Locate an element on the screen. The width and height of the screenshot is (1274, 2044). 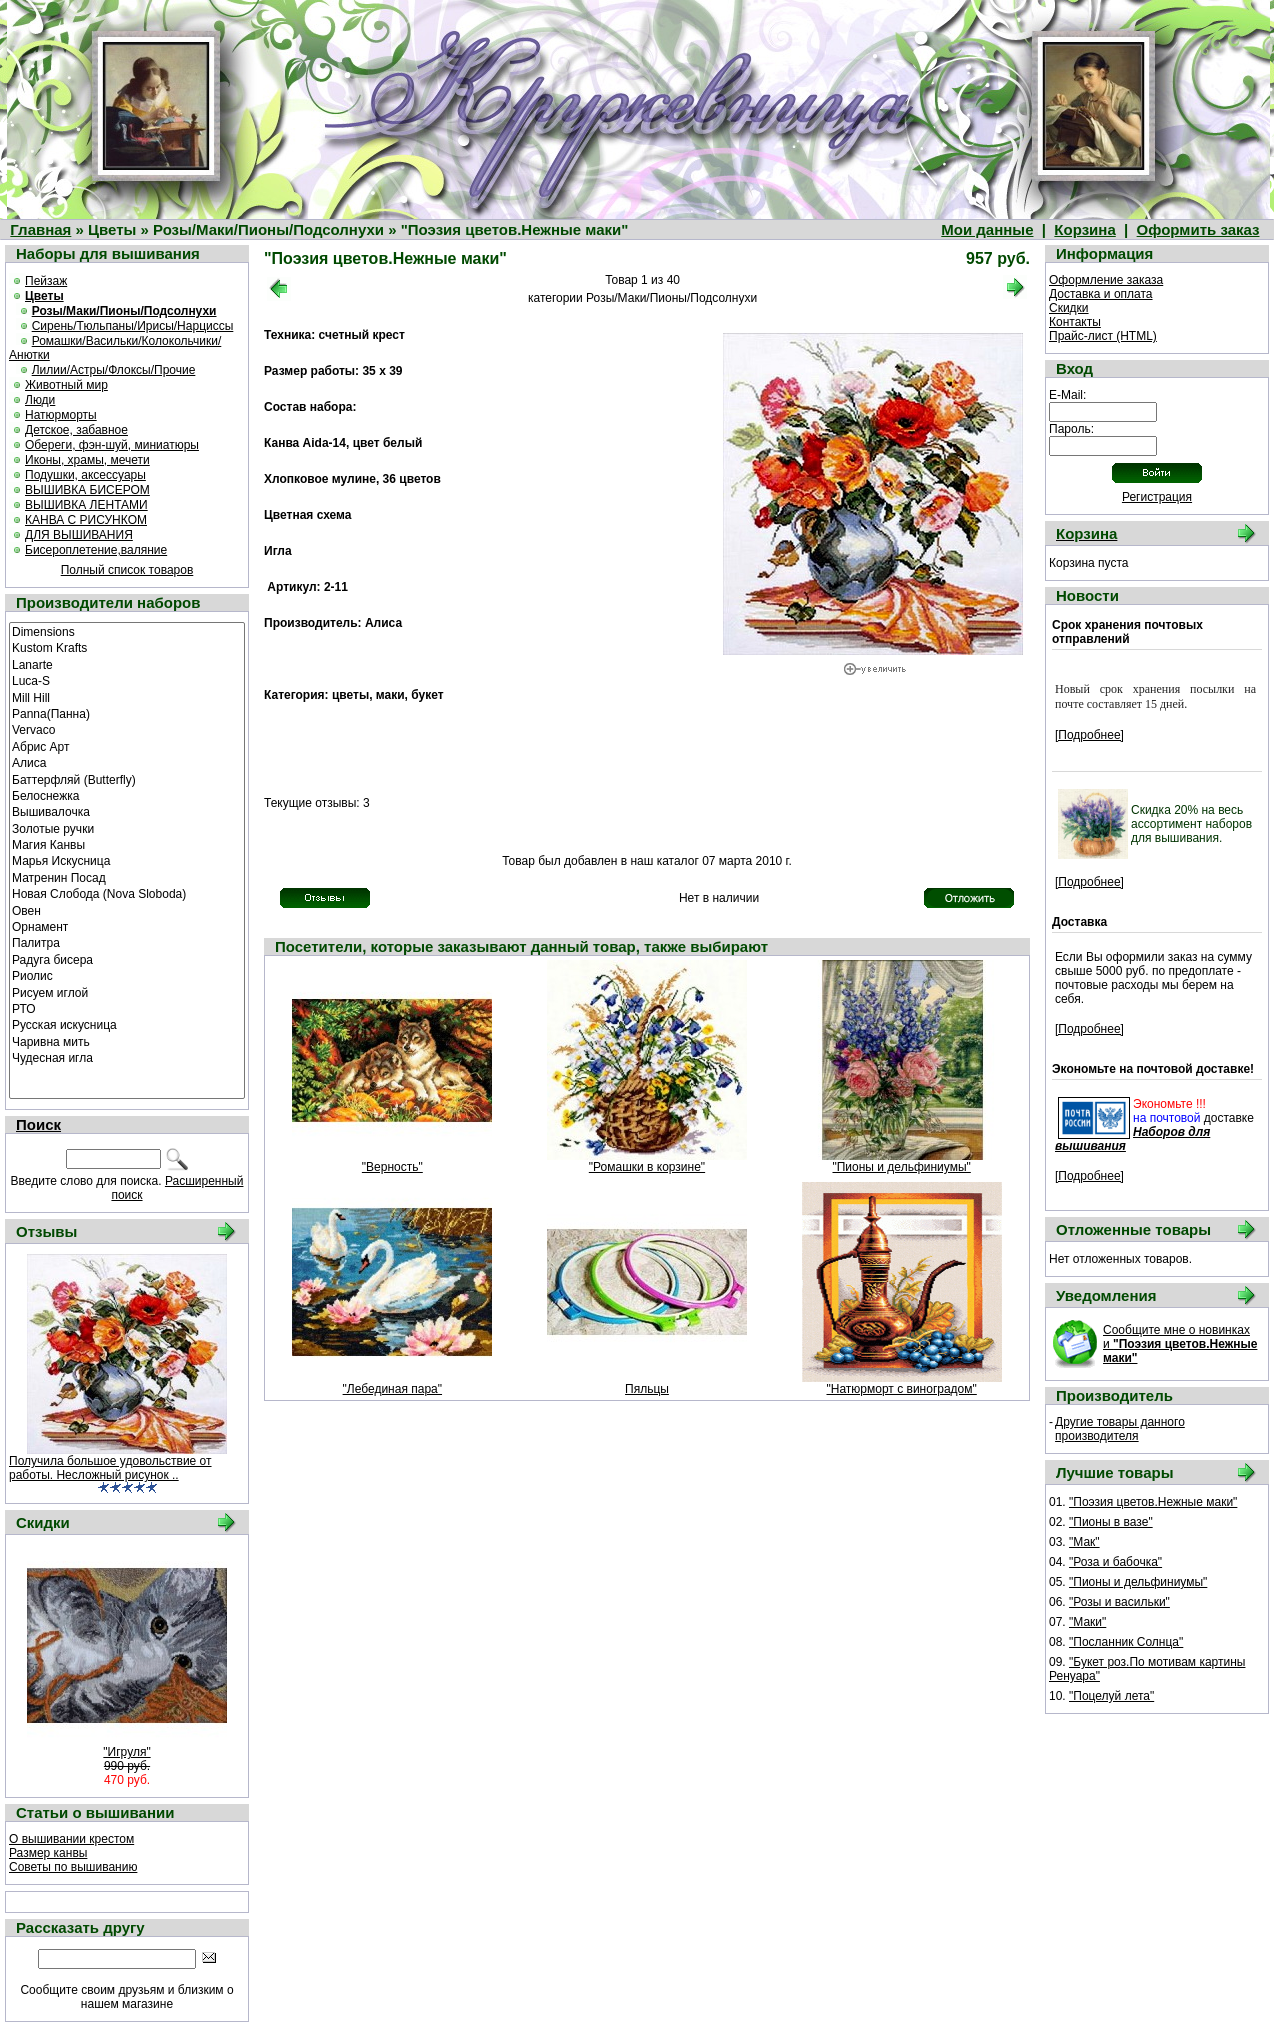
Чаривна мить is located at coordinates (127, 1041).